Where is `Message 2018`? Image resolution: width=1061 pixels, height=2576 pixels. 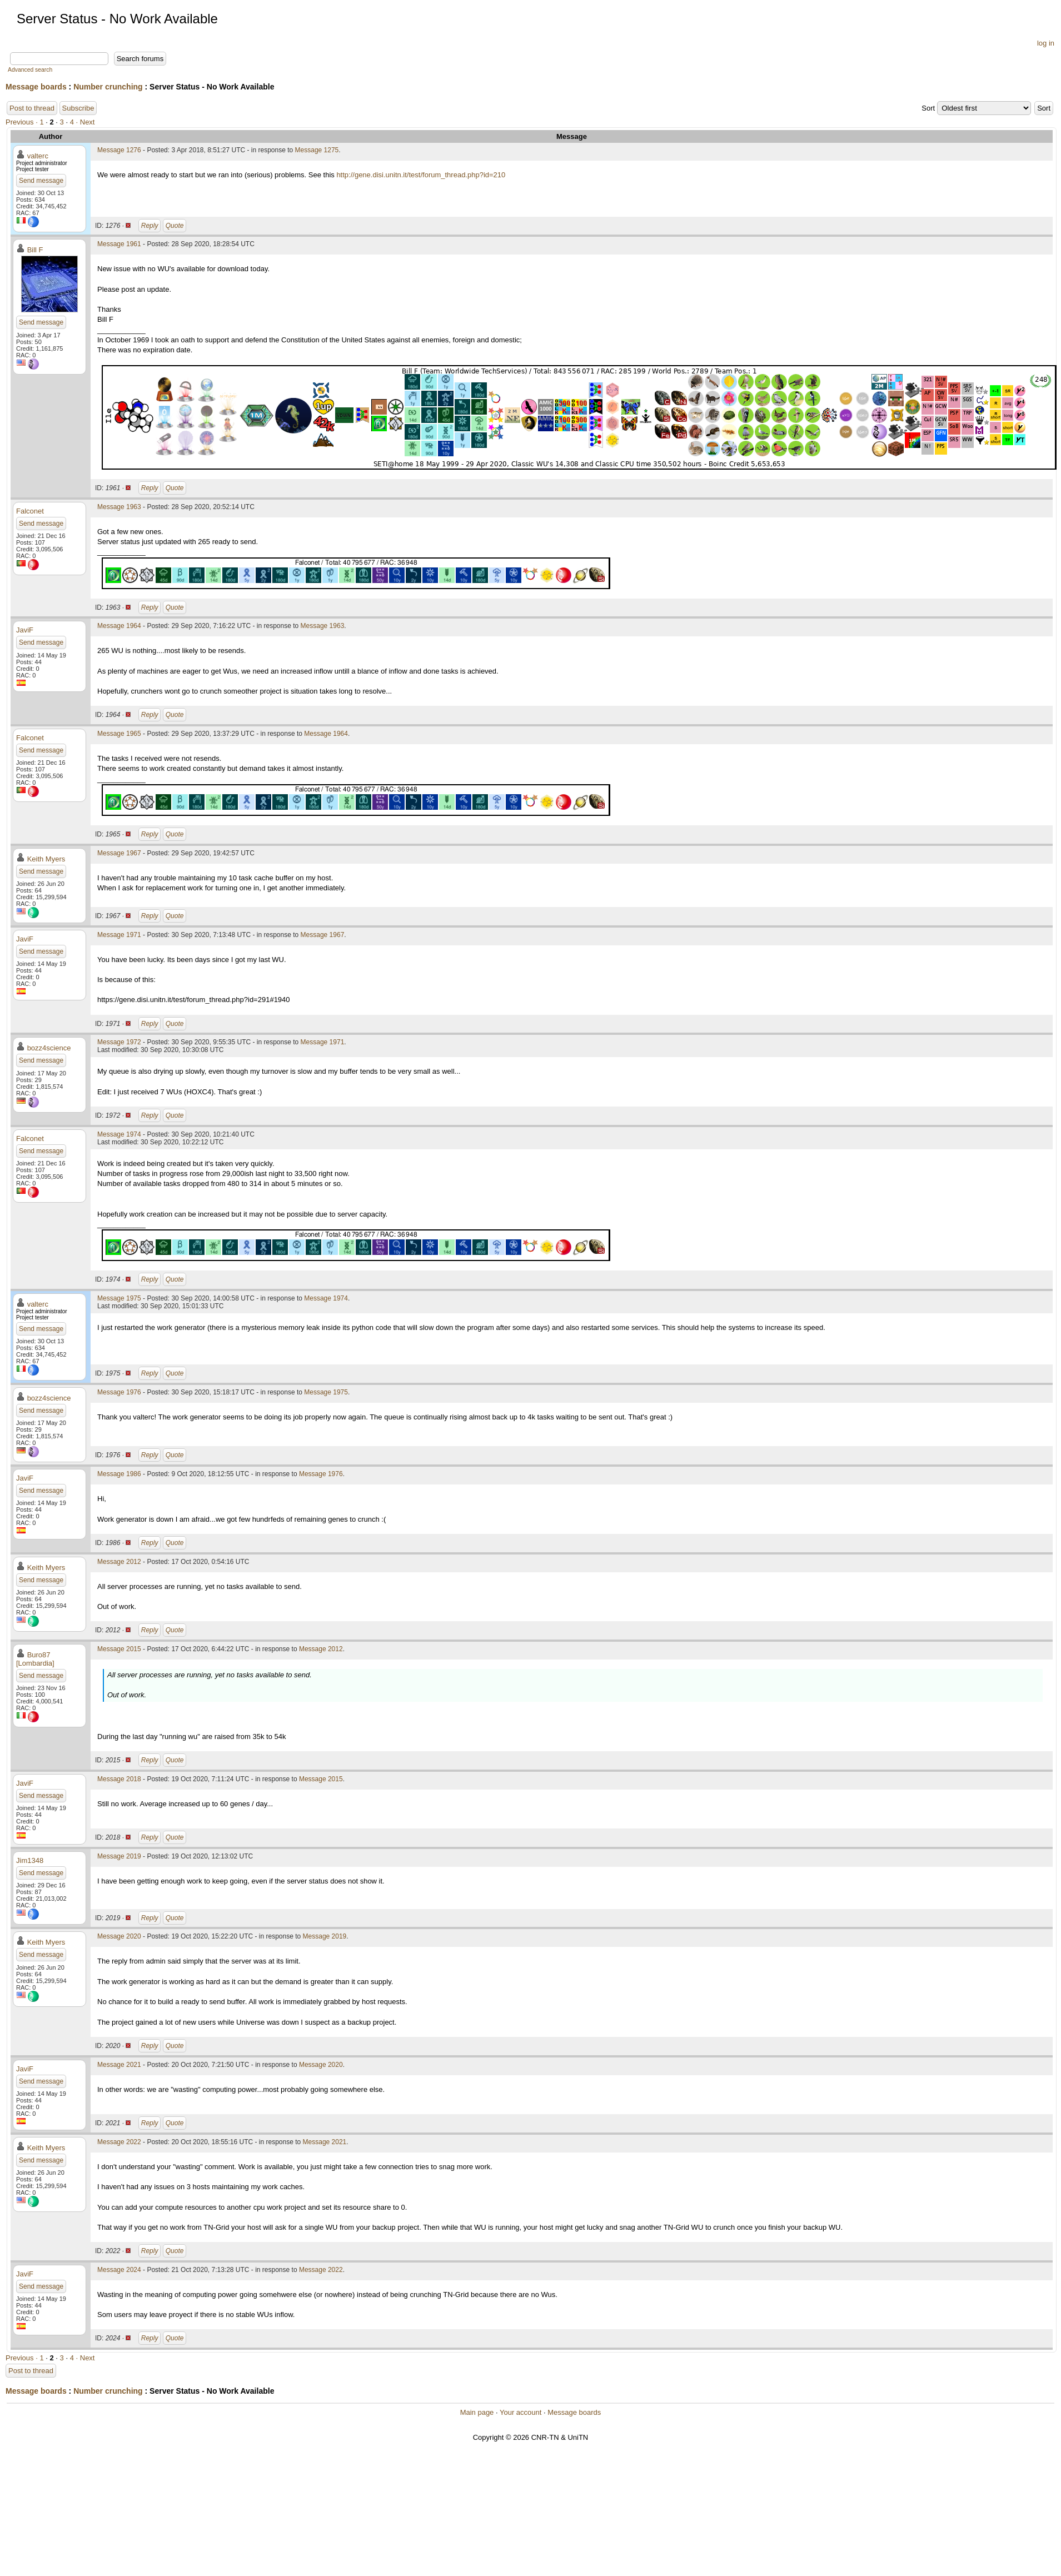
Message 2018 is located at coordinates (119, 1779).